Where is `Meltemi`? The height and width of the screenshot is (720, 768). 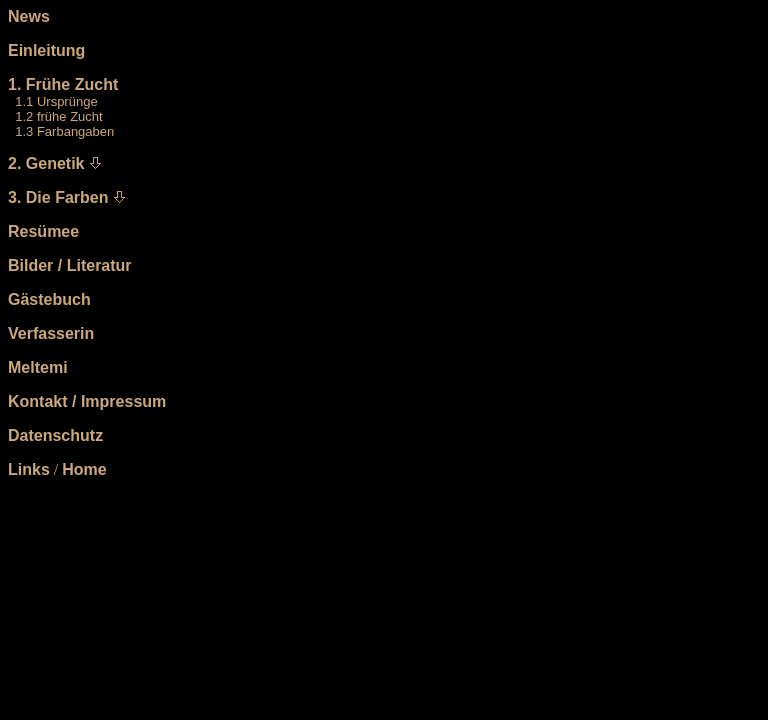 Meltemi is located at coordinates (38, 367).